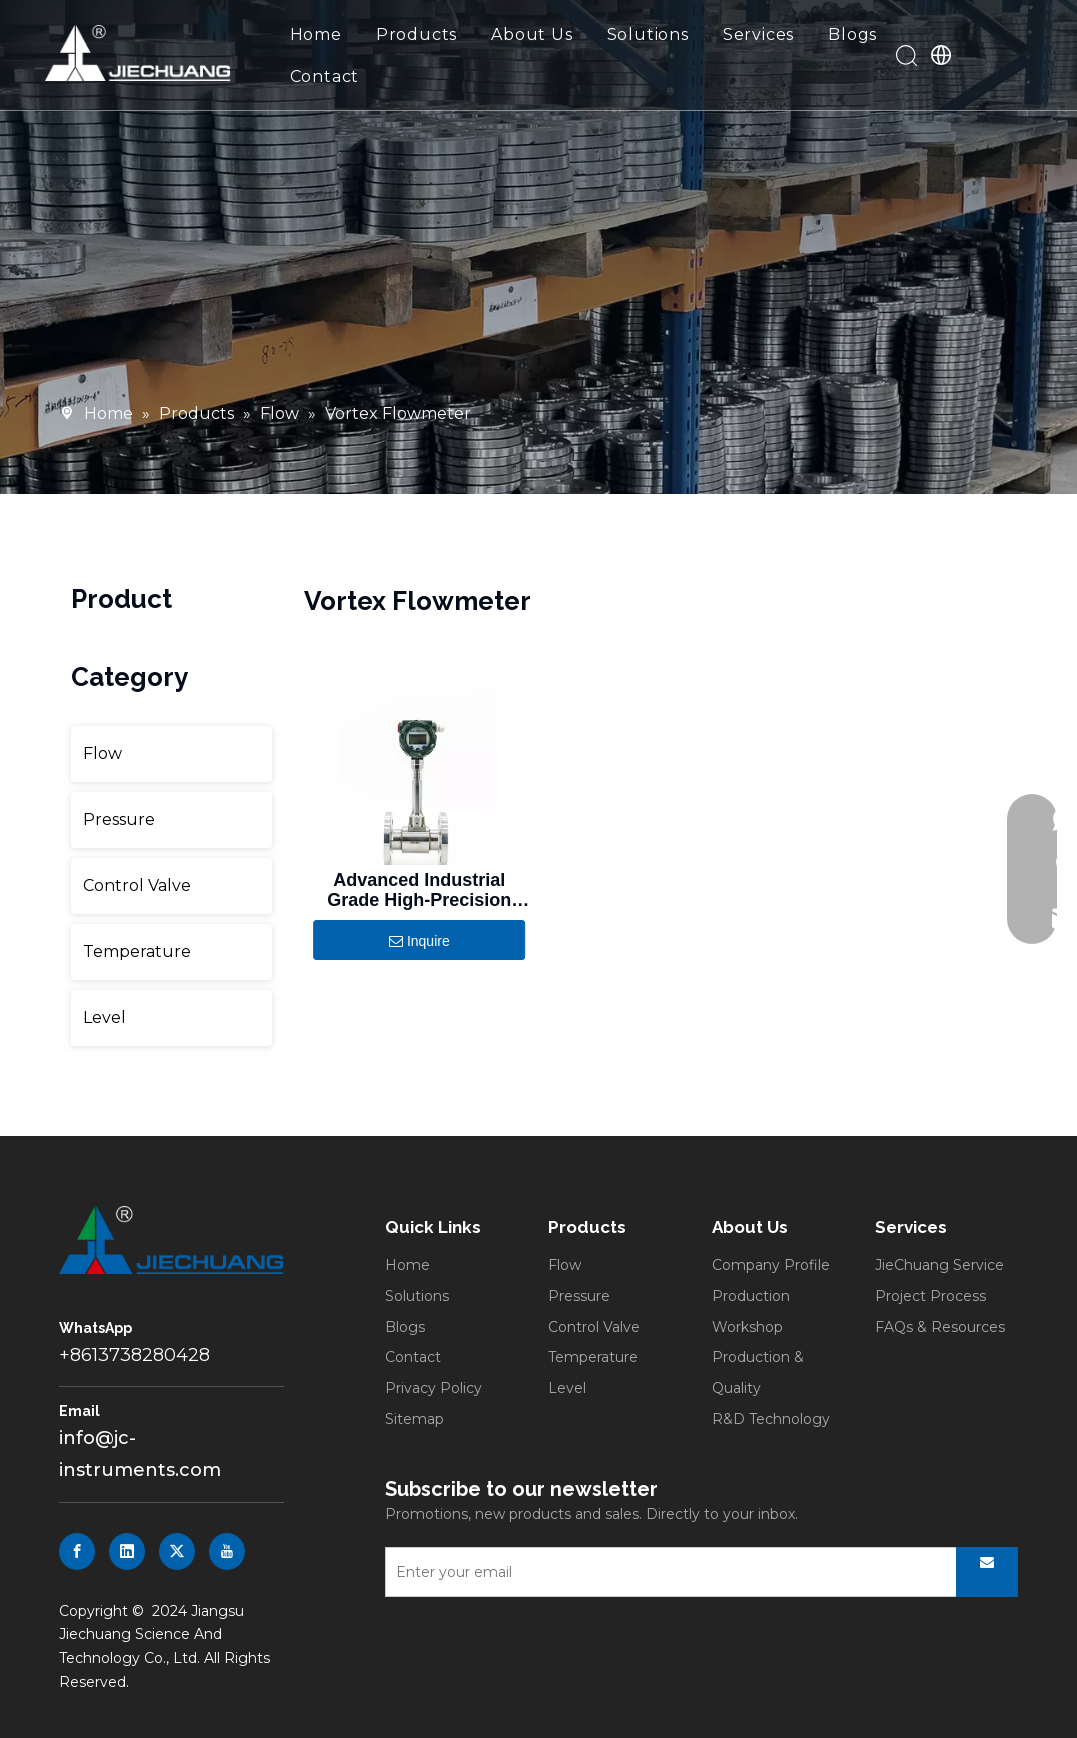  What do you see at coordinates (77, 1551) in the screenshot?
I see `[Facebook]` at bounding box center [77, 1551].